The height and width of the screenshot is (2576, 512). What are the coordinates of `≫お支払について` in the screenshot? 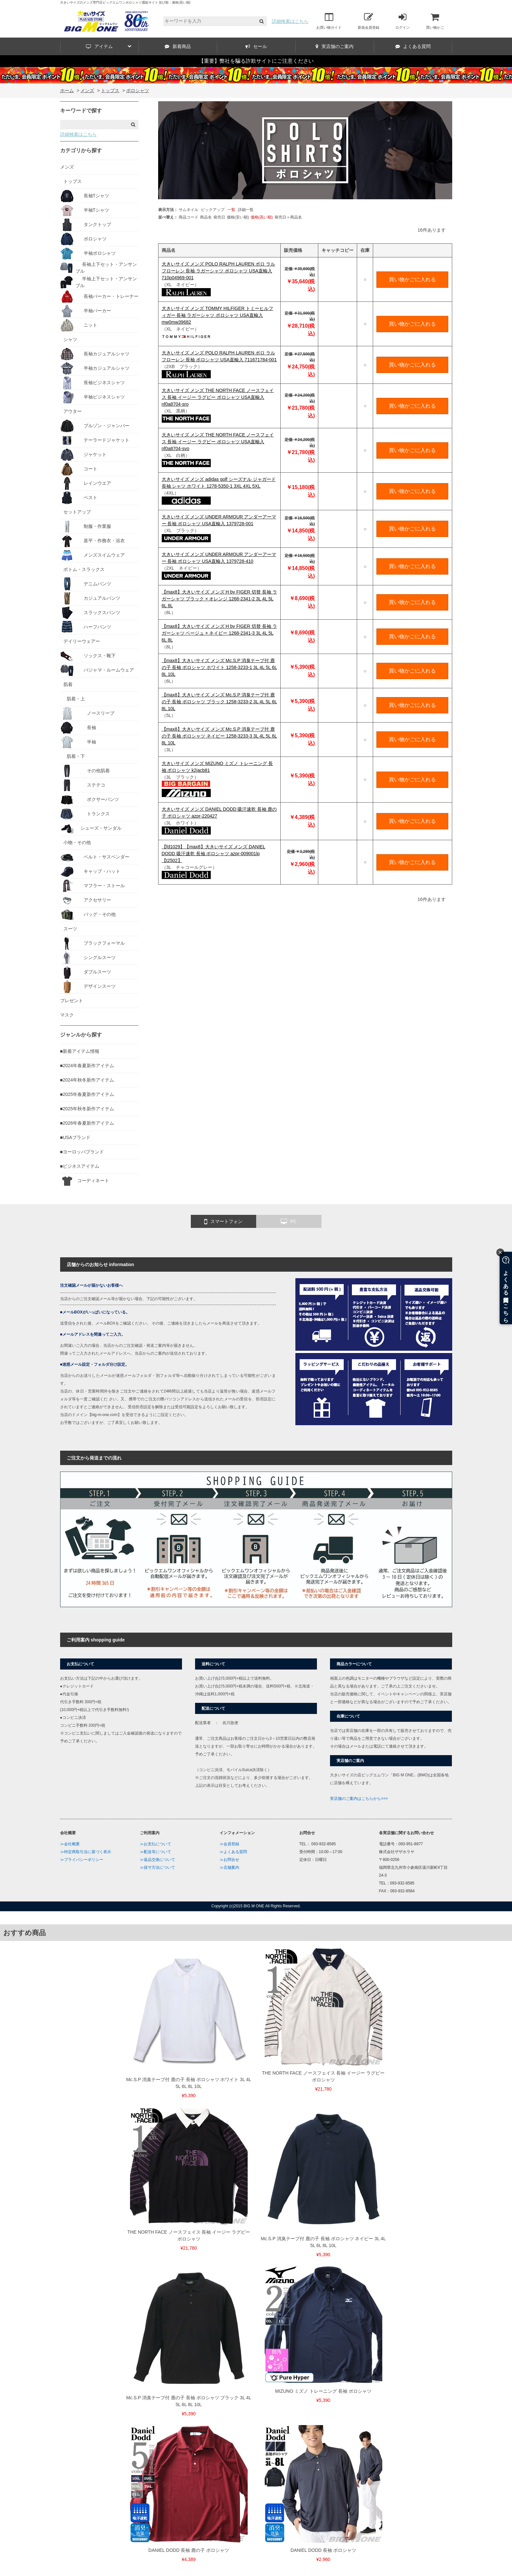 It's located at (155, 1844).